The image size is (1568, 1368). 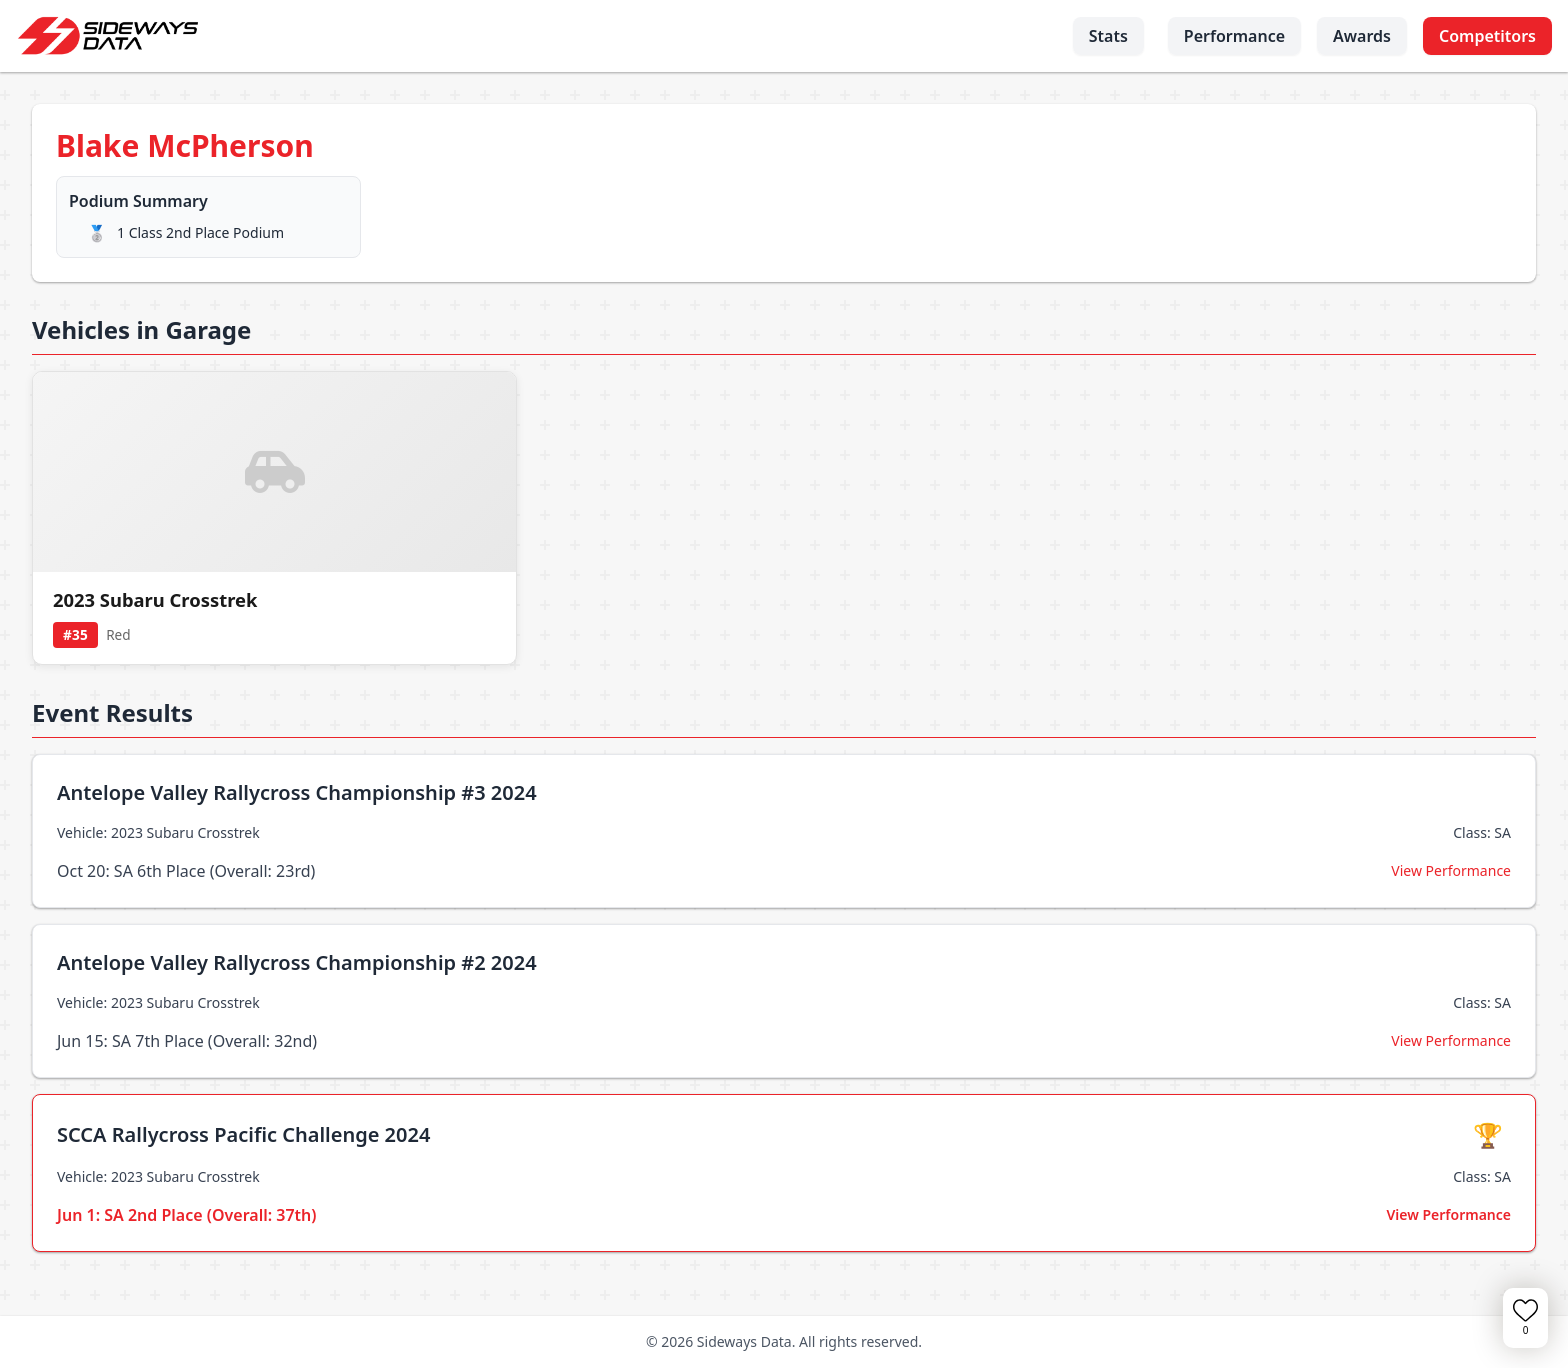 What do you see at coordinates (1487, 36) in the screenshot?
I see `Competitors` at bounding box center [1487, 36].